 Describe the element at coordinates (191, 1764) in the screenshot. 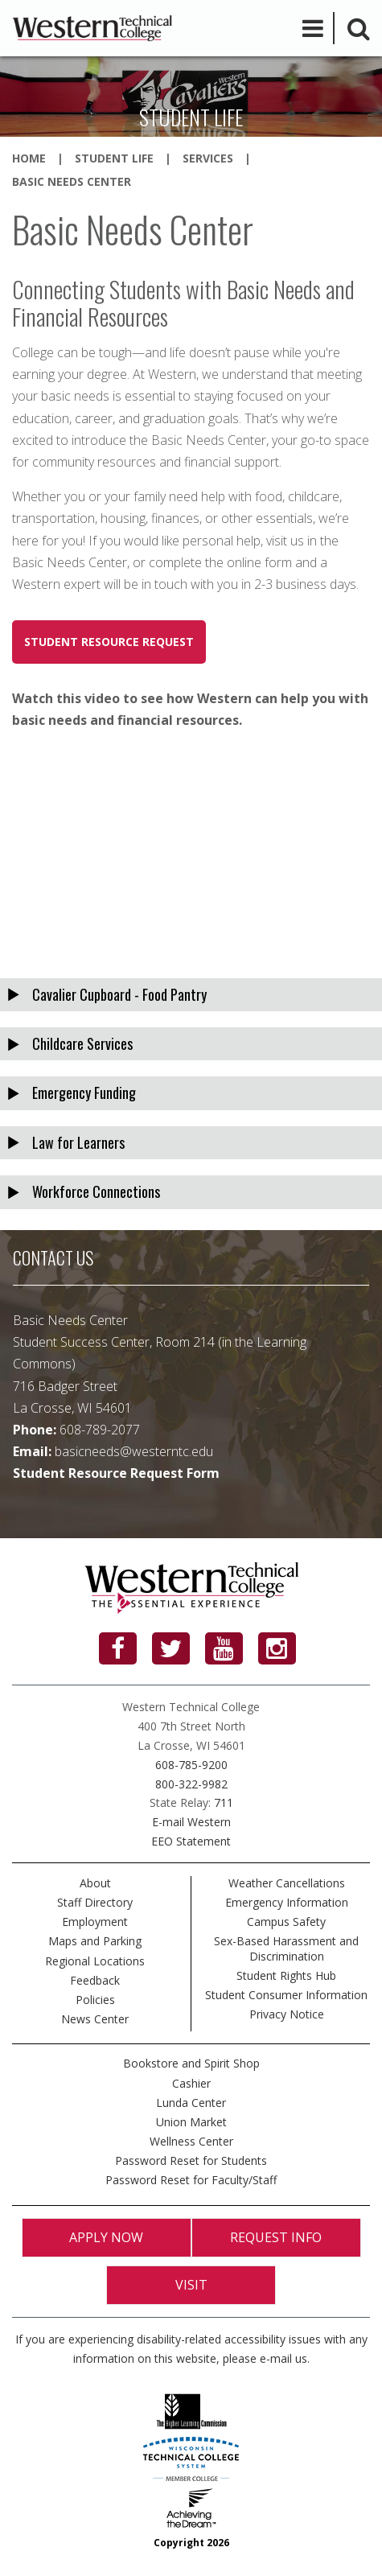

I see `608-785-9200` at that location.